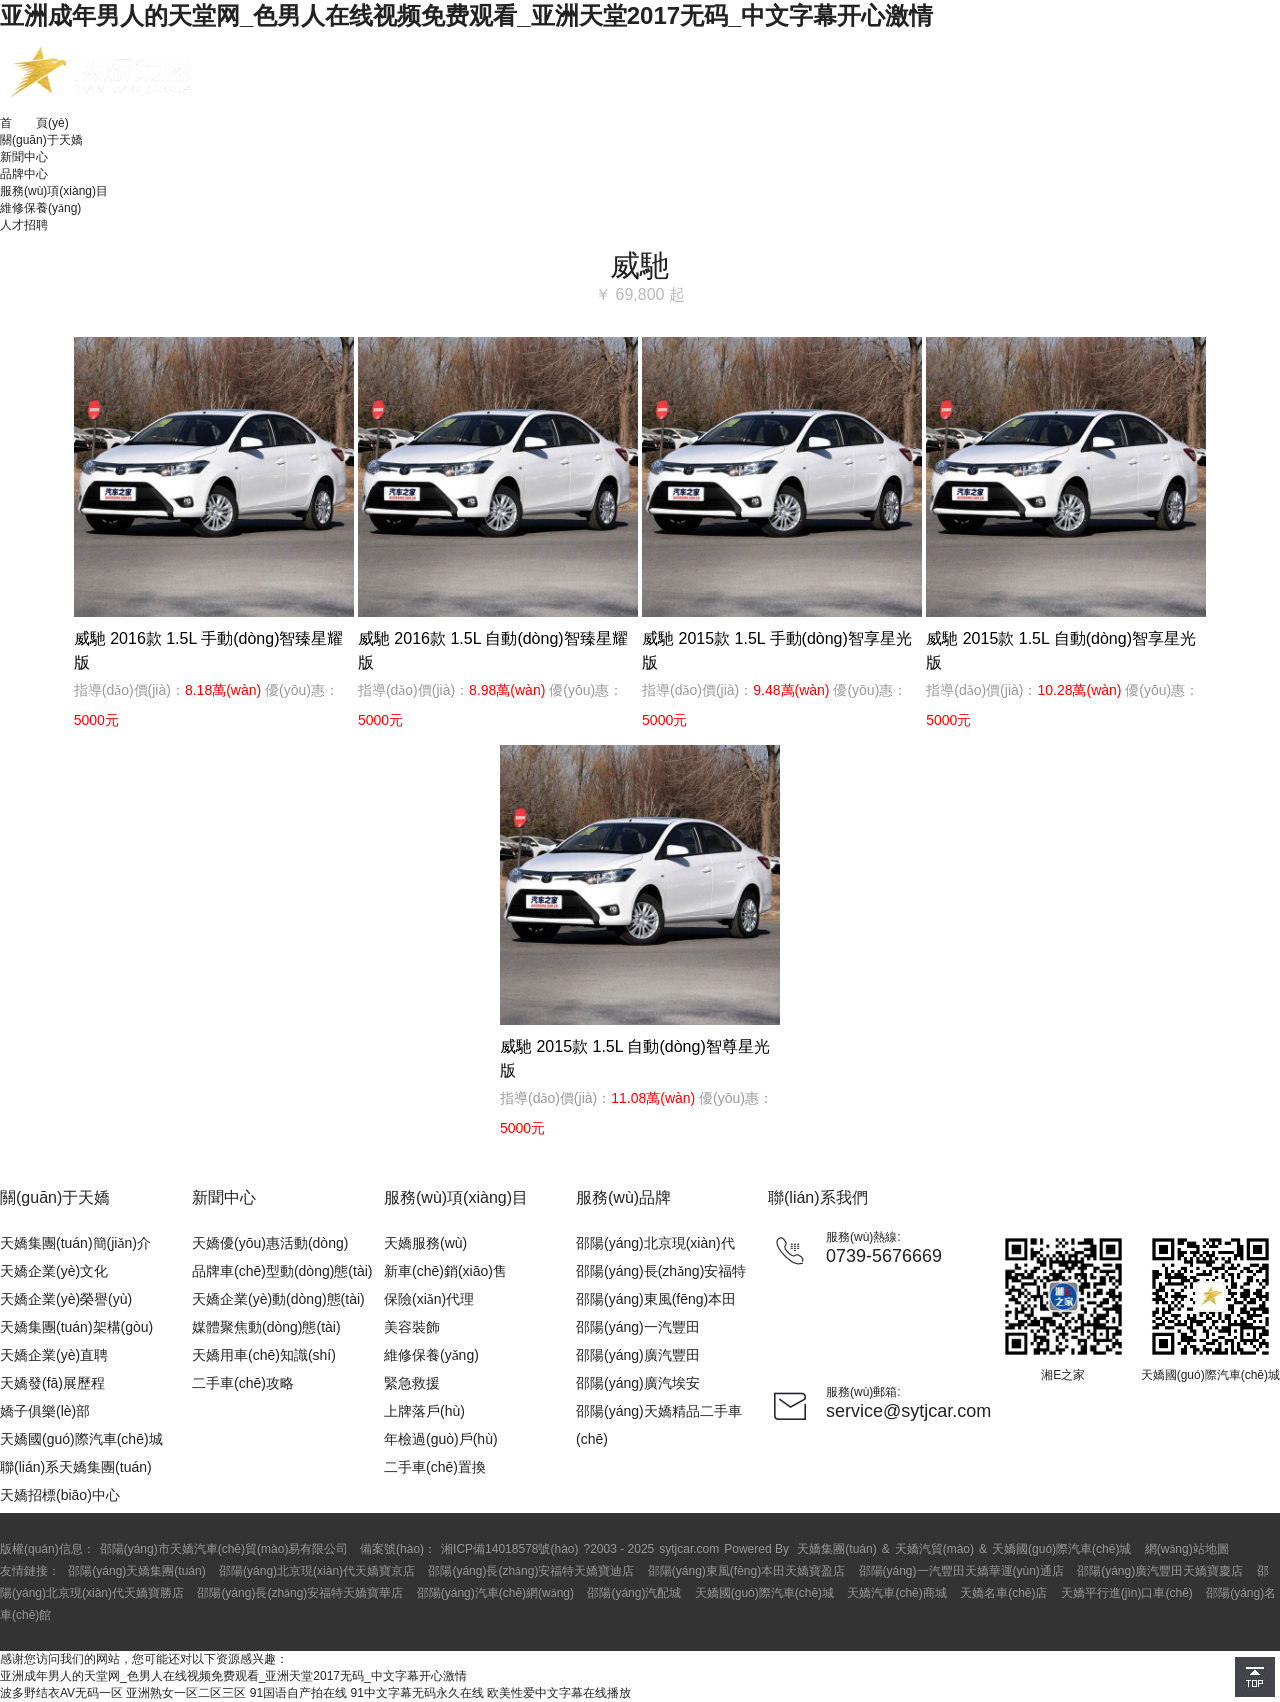  What do you see at coordinates (41, 140) in the screenshot?
I see `關(guān)于天嬌` at bounding box center [41, 140].